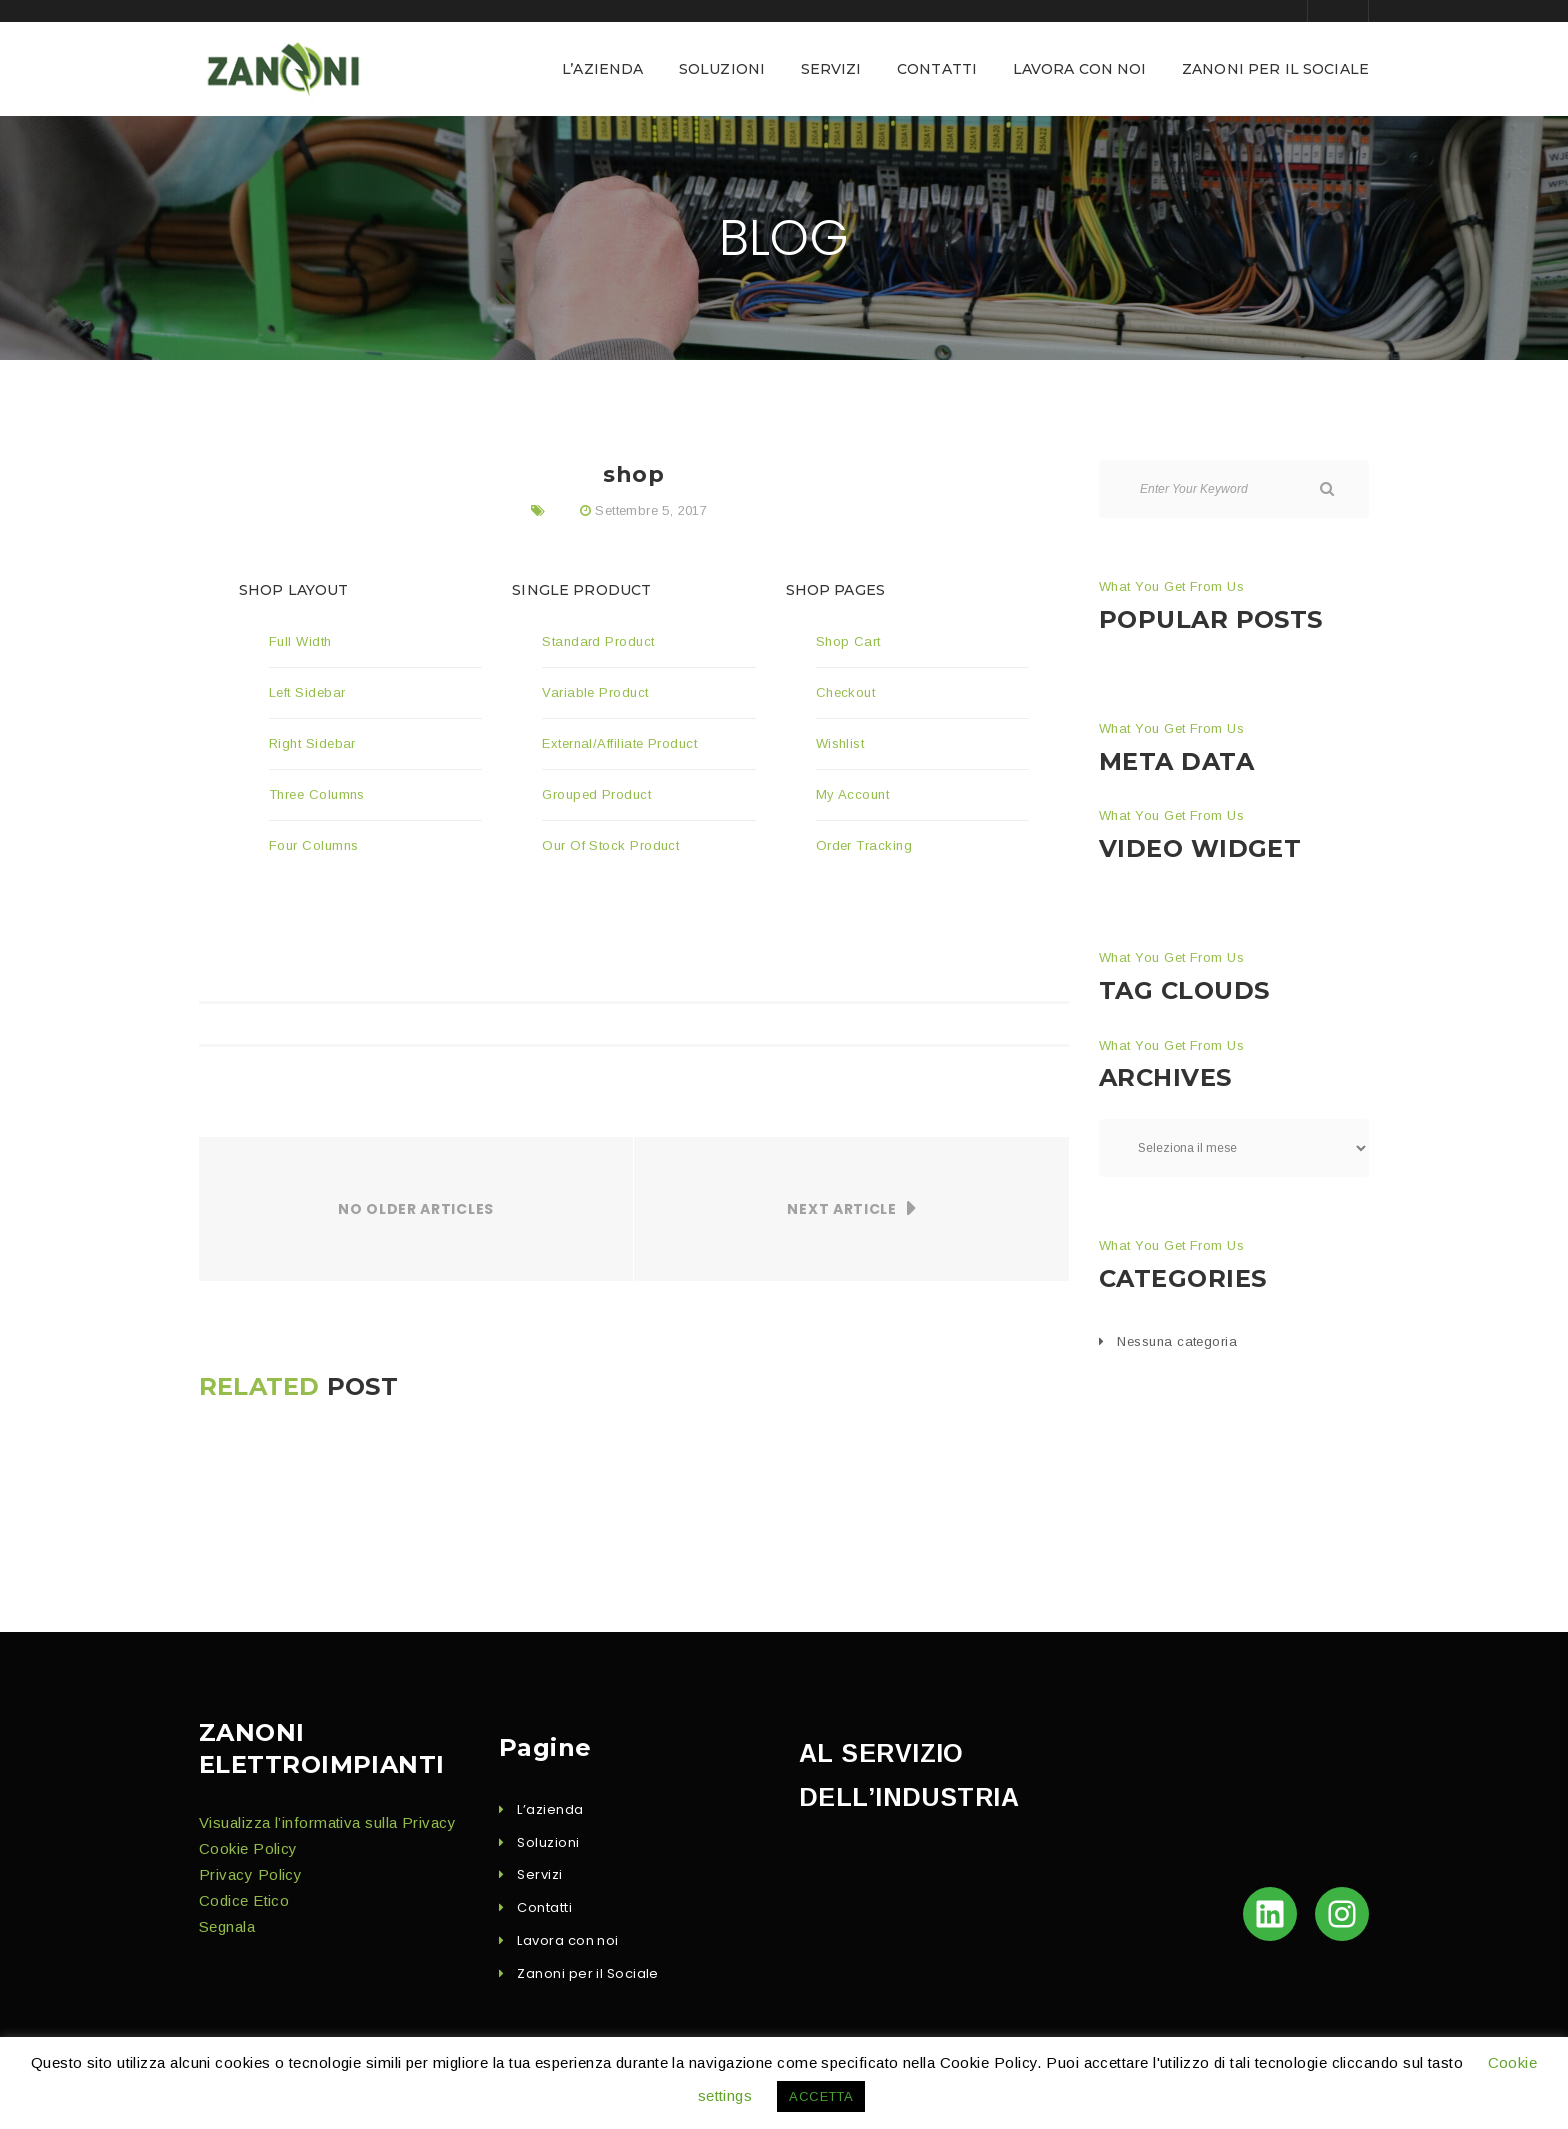 Image resolution: width=1568 pixels, height=2129 pixels. What do you see at coordinates (300, 641) in the screenshot?
I see `Full Width` at bounding box center [300, 641].